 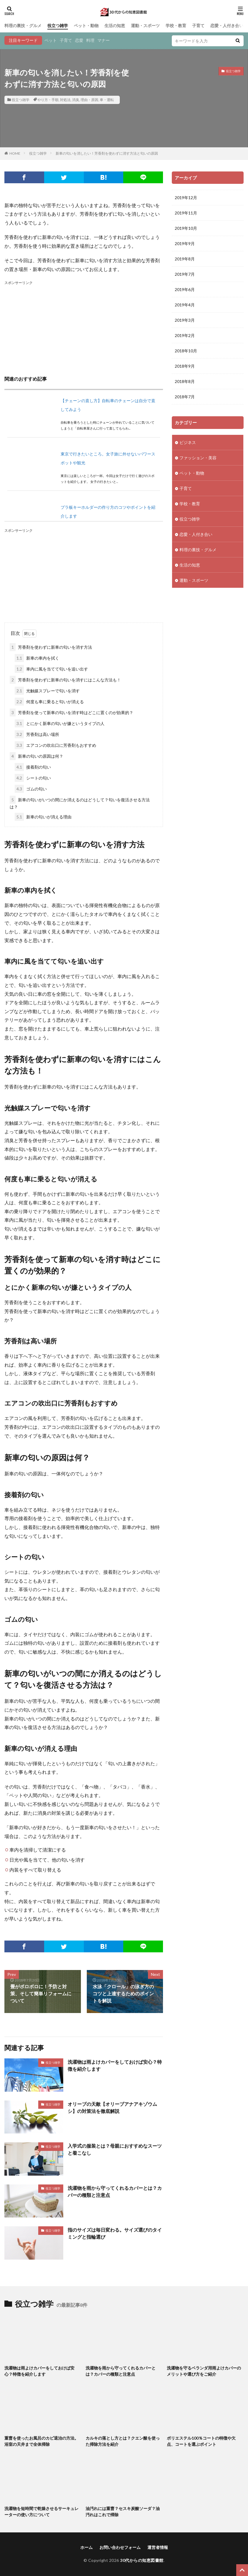 What do you see at coordinates (36, 756) in the screenshot?
I see `新車の匂いの原因は何？` at bounding box center [36, 756].